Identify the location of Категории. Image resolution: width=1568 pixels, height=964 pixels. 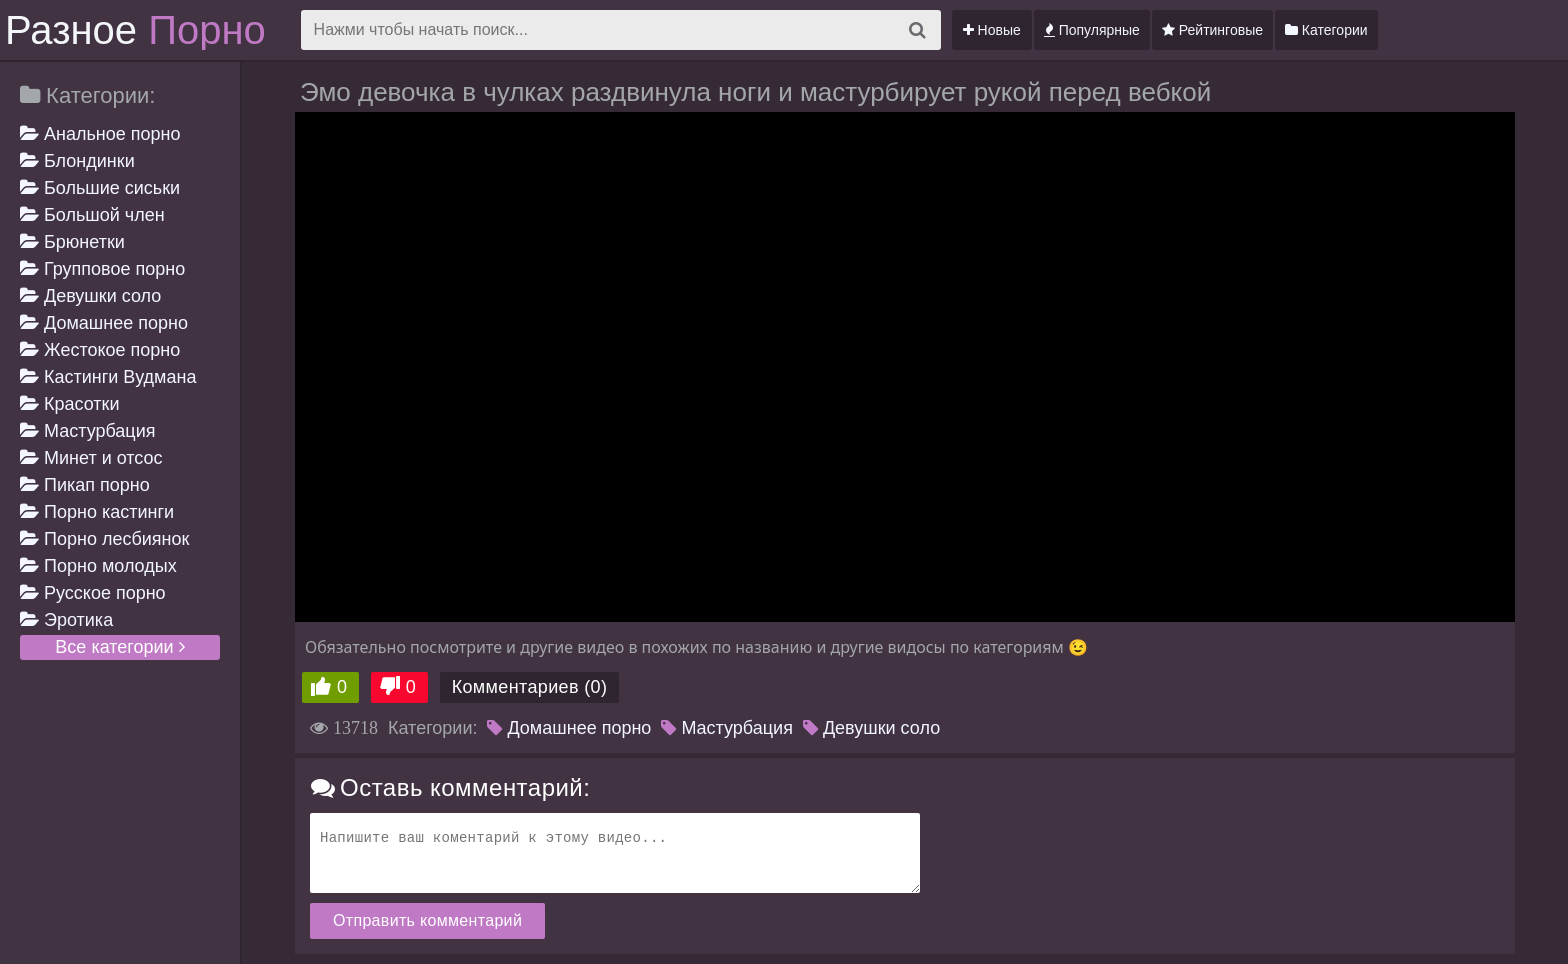
(1326, 30).